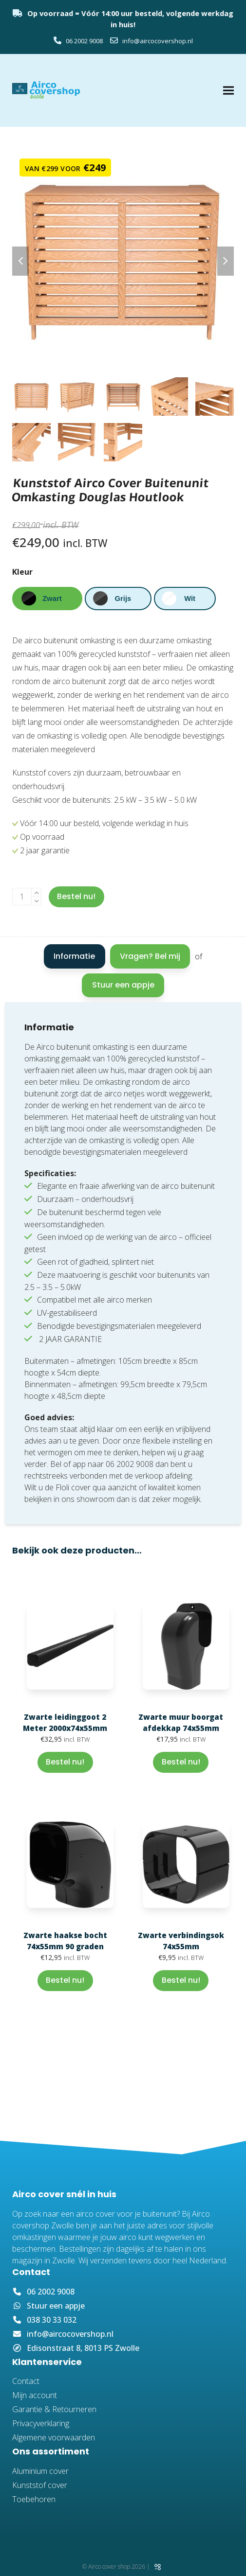  Describe the element at coordinates (76, 896) in the screenshot. I see `Bestel nu!` at that location.